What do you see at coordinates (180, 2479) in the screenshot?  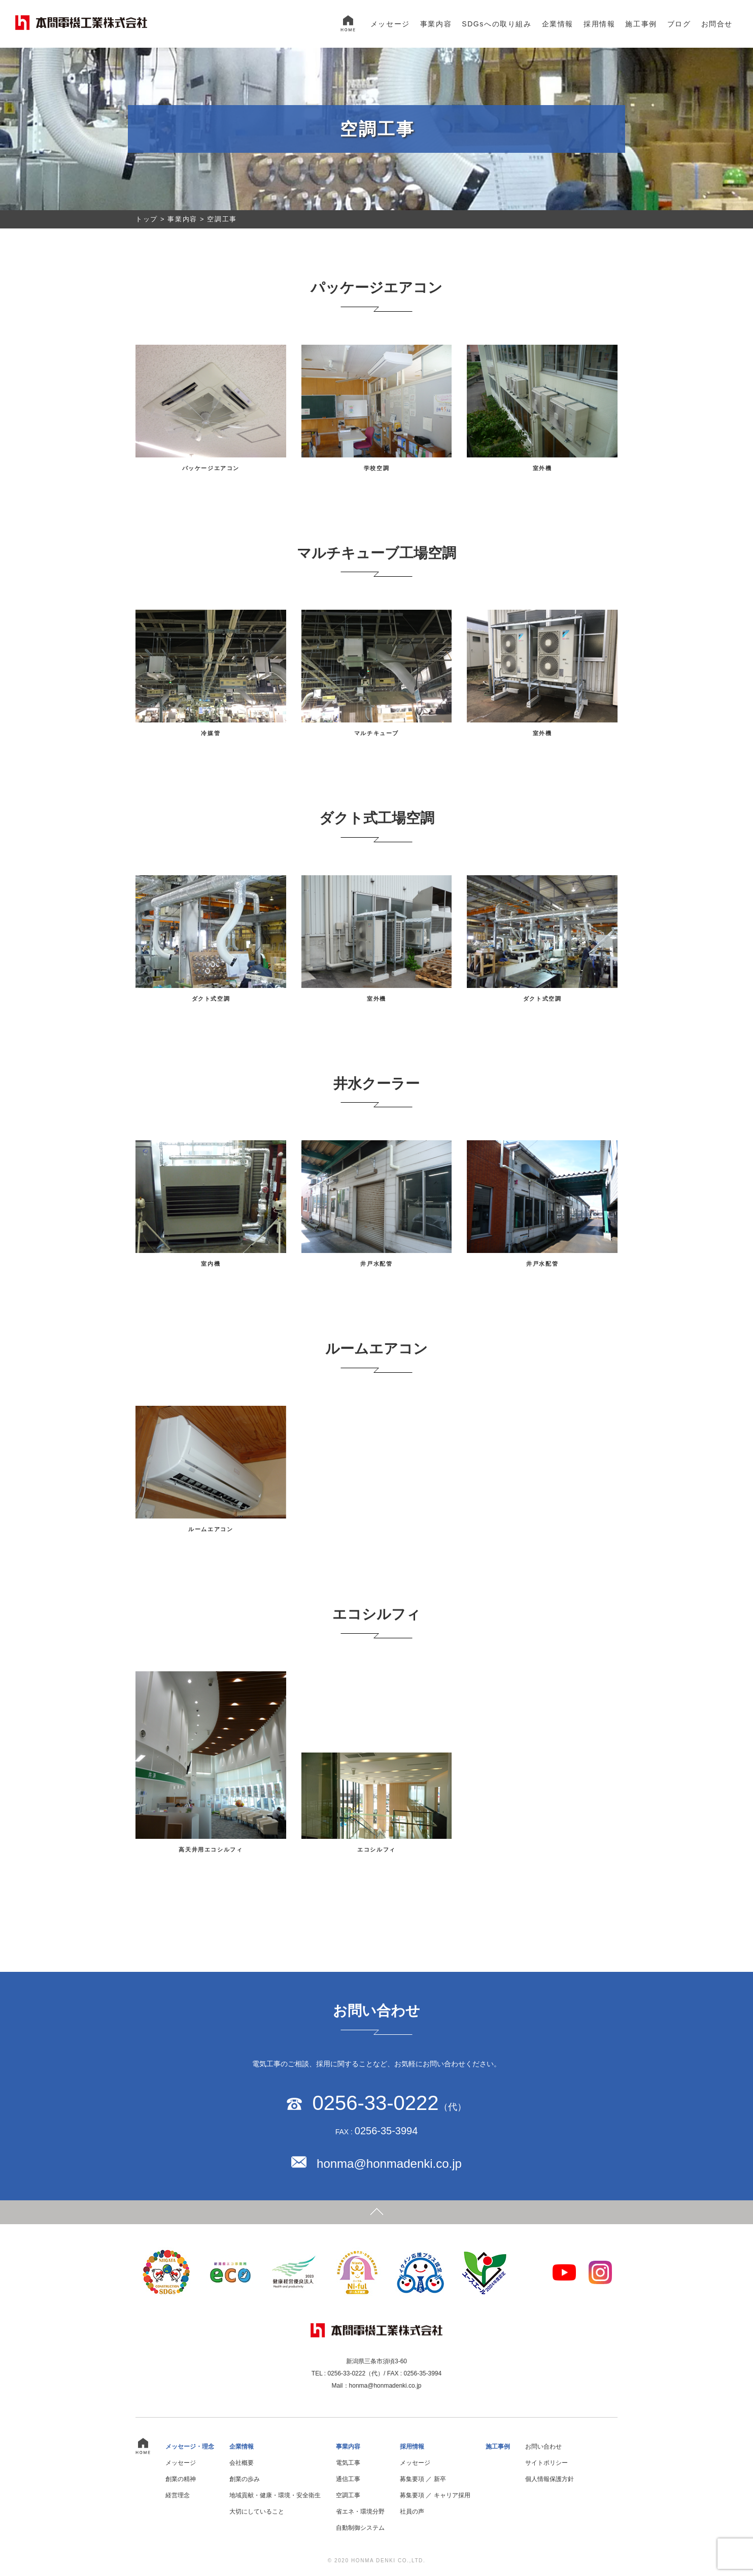 I see `創業の精神` at bounding box center [180, 2479].